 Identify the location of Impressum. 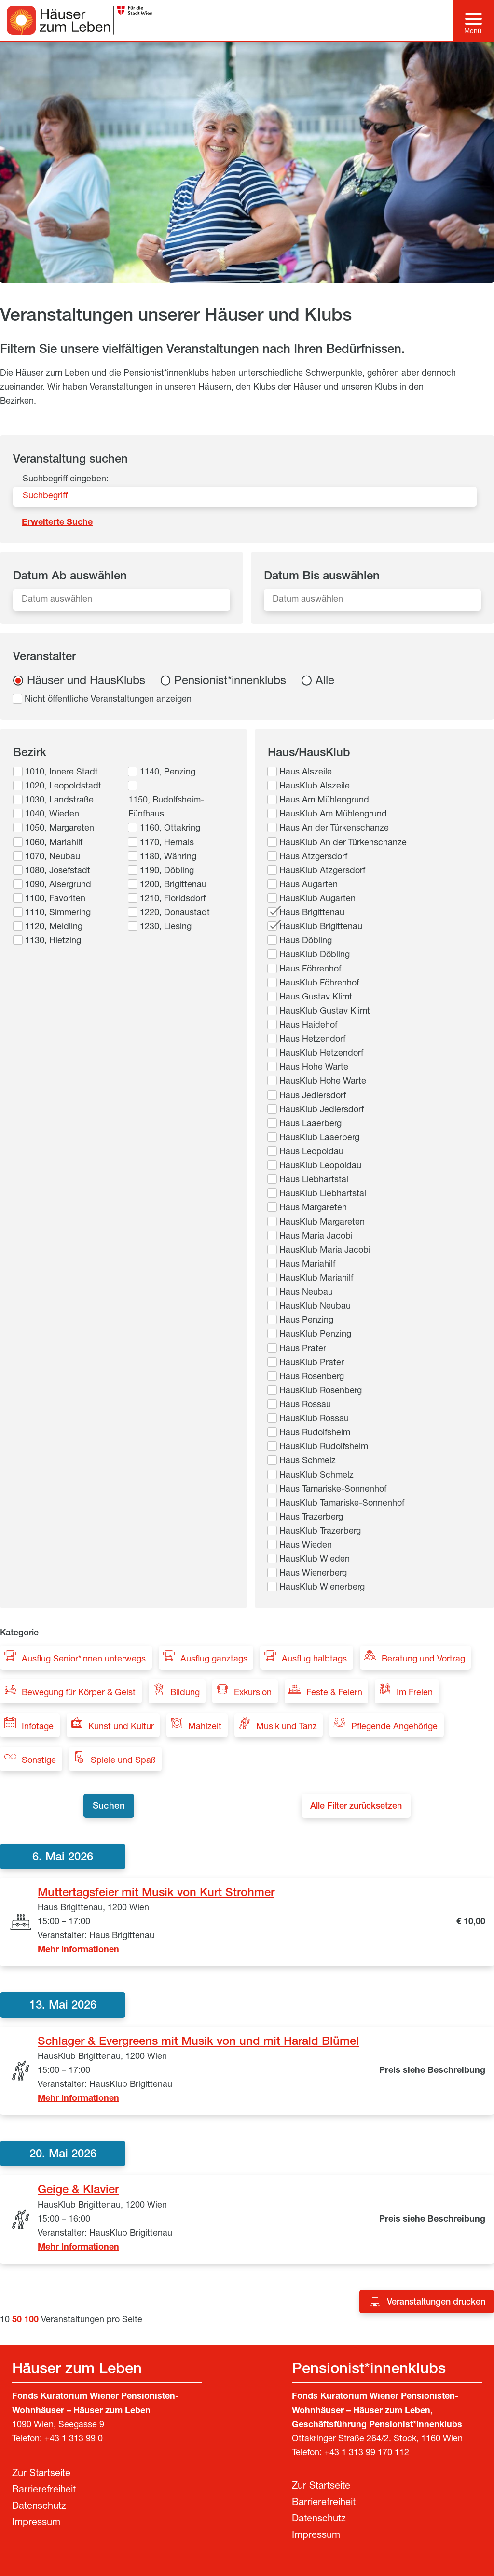
(36, 2524).